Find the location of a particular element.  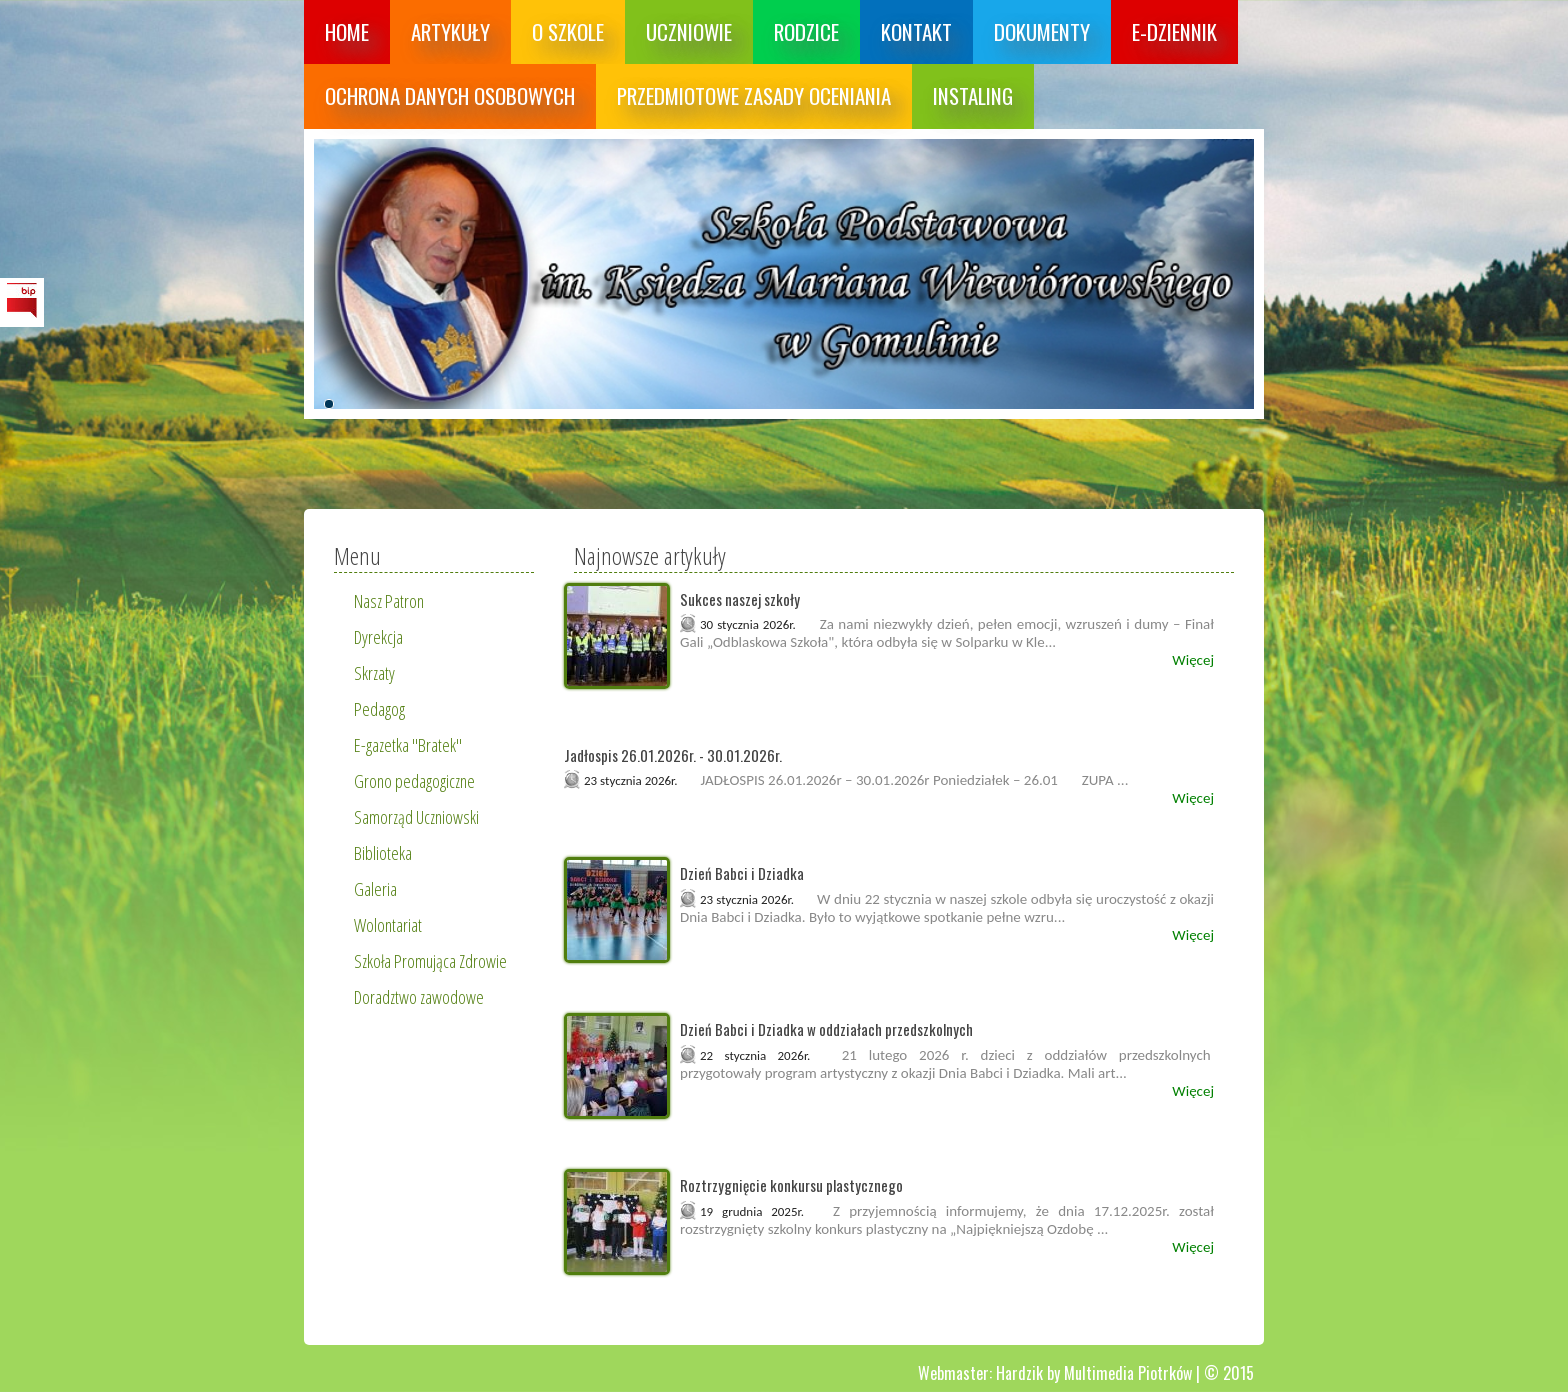

Przedmiotowe zasady oceniania is located at coordinates (754, 95).